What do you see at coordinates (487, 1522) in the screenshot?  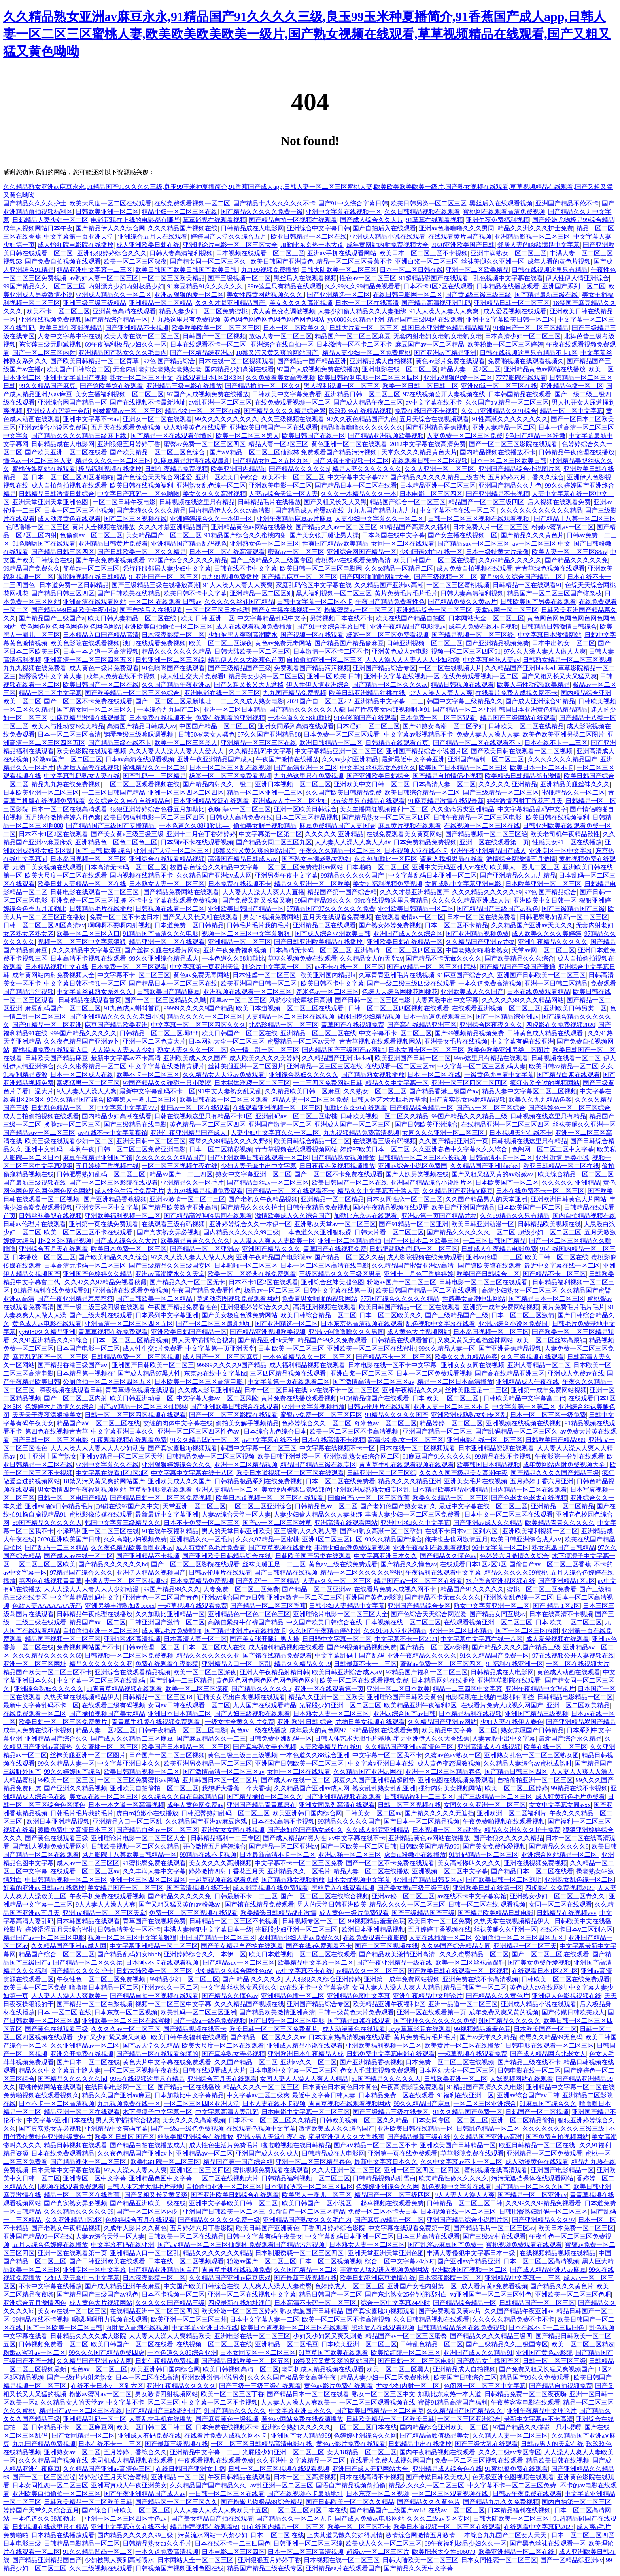 I see `国产亚洲av成人久久精品` at bounding box center [487, 1522].